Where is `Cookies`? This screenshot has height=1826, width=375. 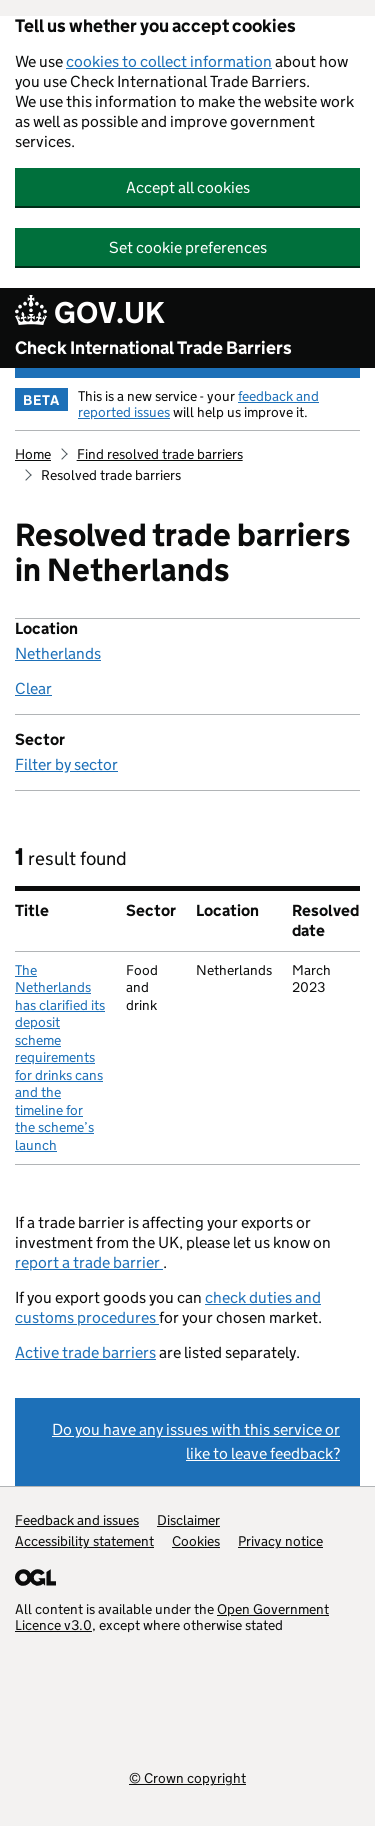 Cookies is located at coordinates (196, 1541).